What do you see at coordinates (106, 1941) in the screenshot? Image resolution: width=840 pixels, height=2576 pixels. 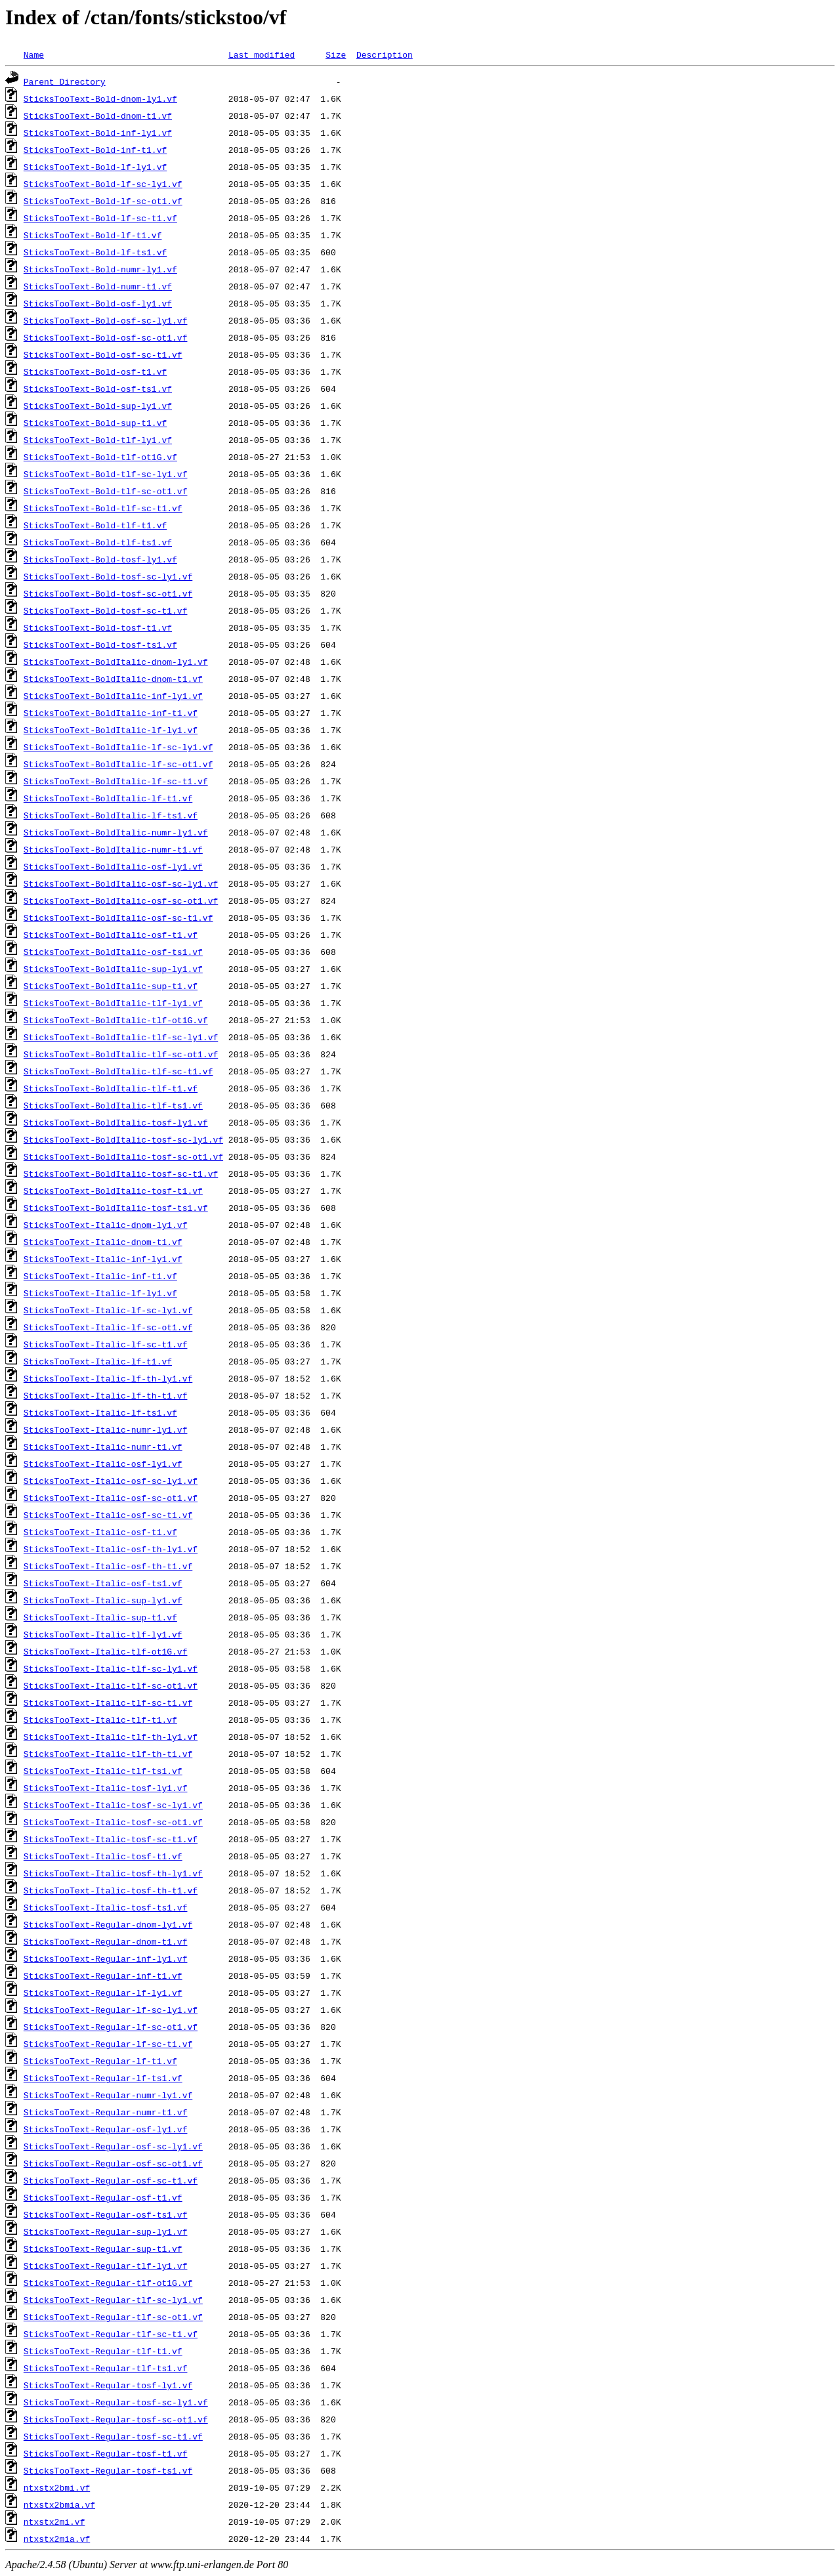 I see `SticksTooText-Regular-dnom-t1.vf` at bounding box center [106, 1941].